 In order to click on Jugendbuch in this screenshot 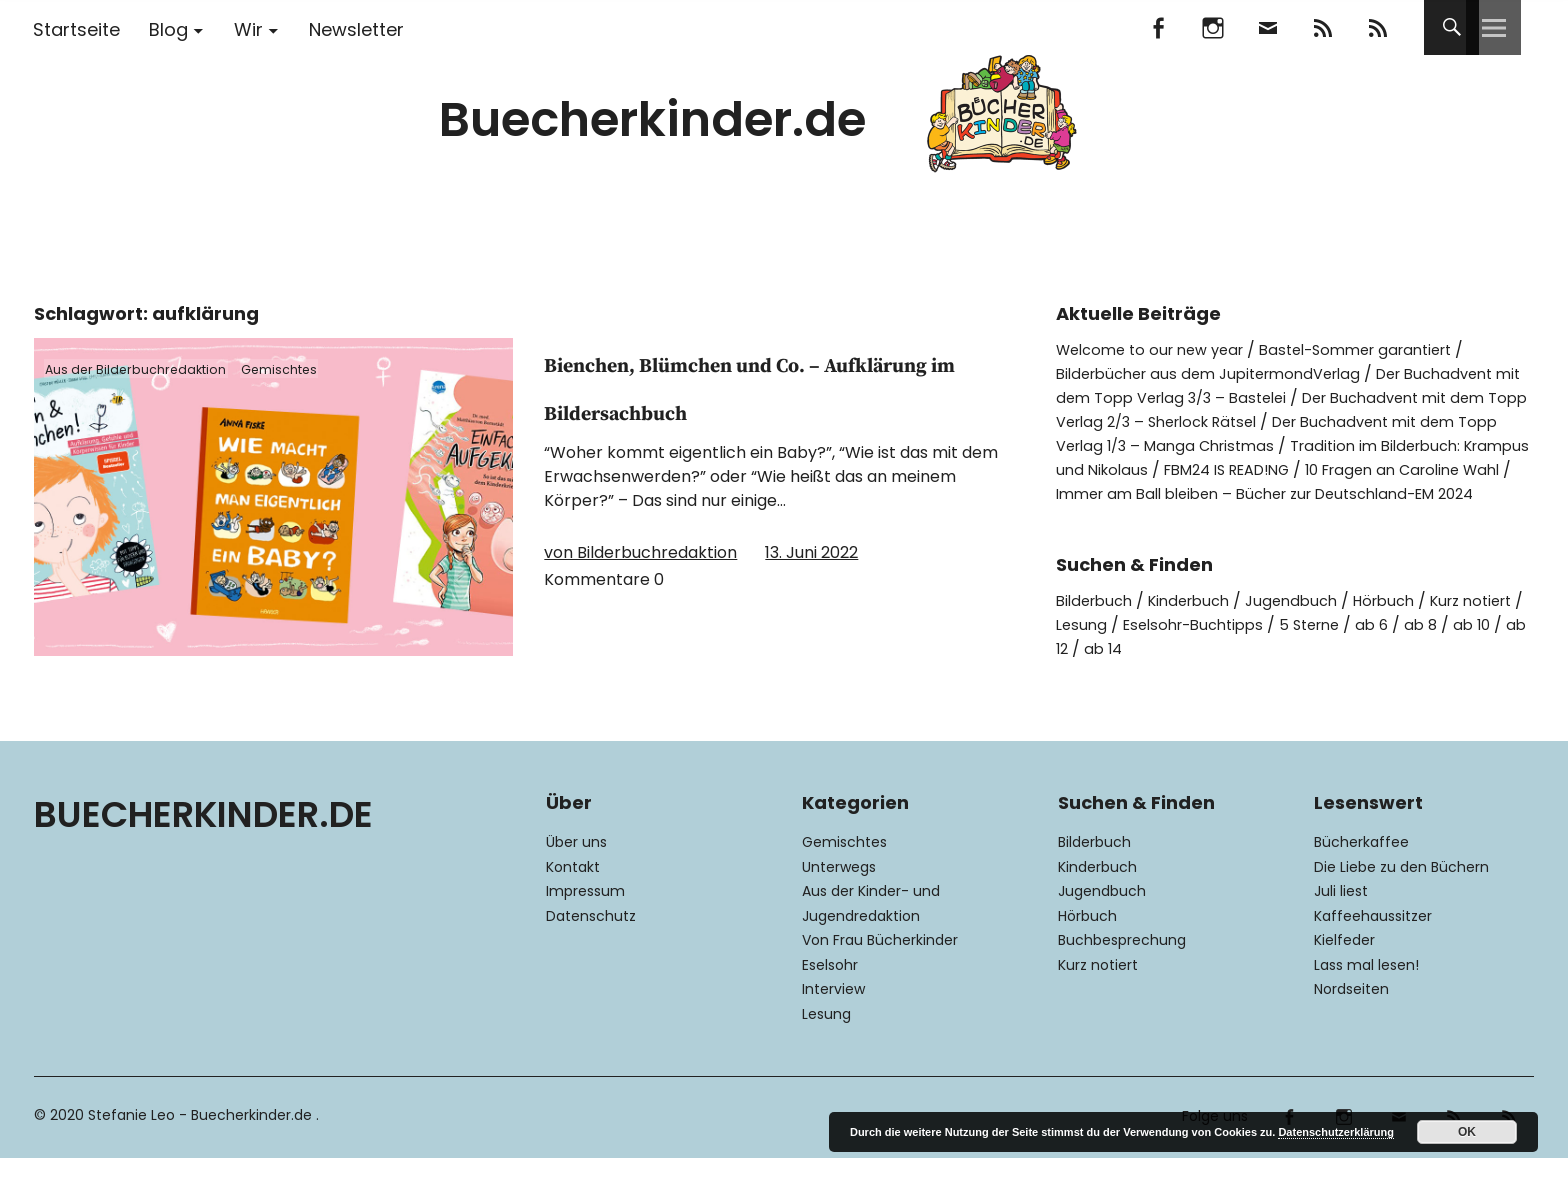, I will do `click(1311, 624)`.